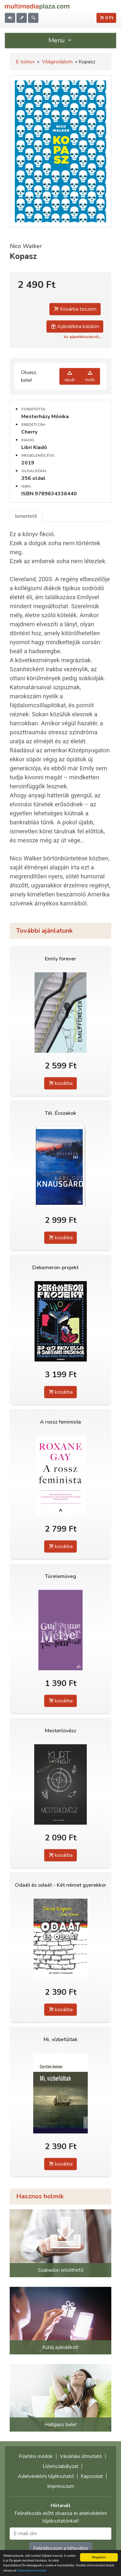  Describe the element at coordinates (75, 326) in the screenshot. I see `Ajándékba küldöm` at that location.